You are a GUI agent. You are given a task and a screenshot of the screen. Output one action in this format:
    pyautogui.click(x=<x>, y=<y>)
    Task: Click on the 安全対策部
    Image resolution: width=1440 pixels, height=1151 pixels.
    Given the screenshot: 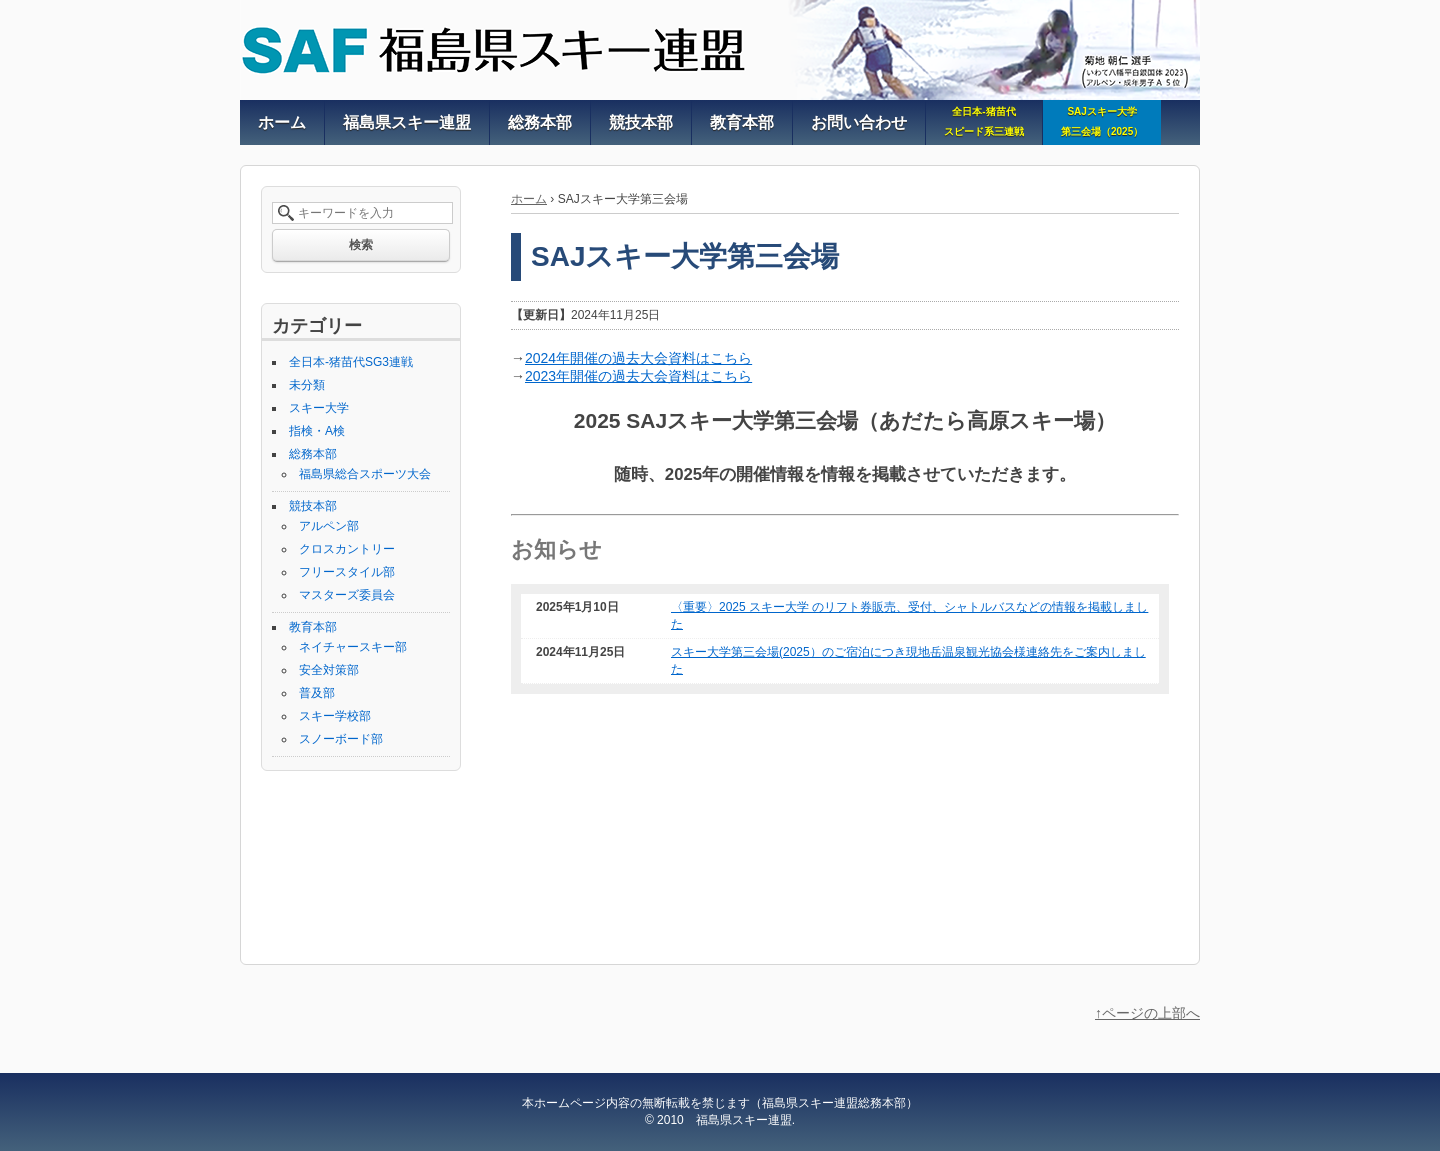 What is the action you would take?
    pyautogui.click(x=329, y=670)
    